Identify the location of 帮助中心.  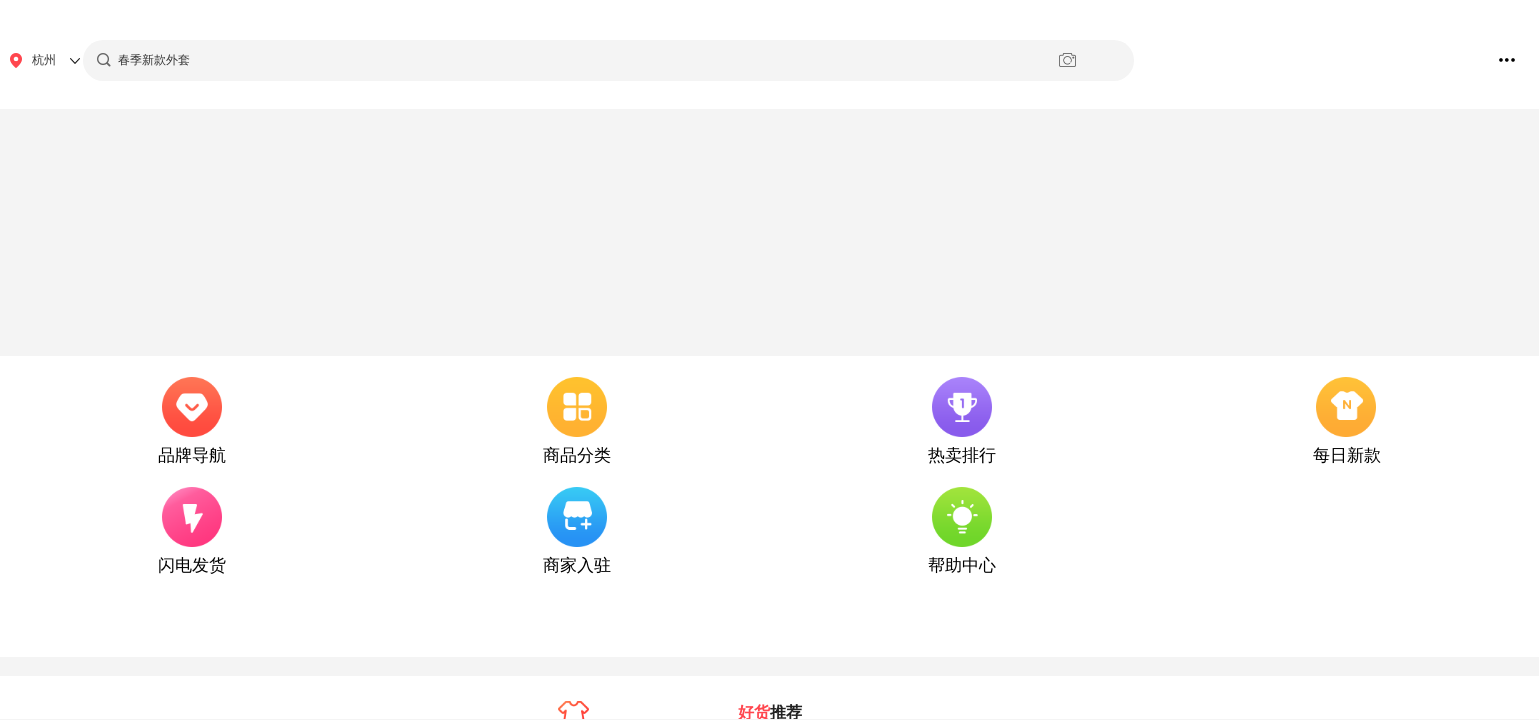
(962, 565).